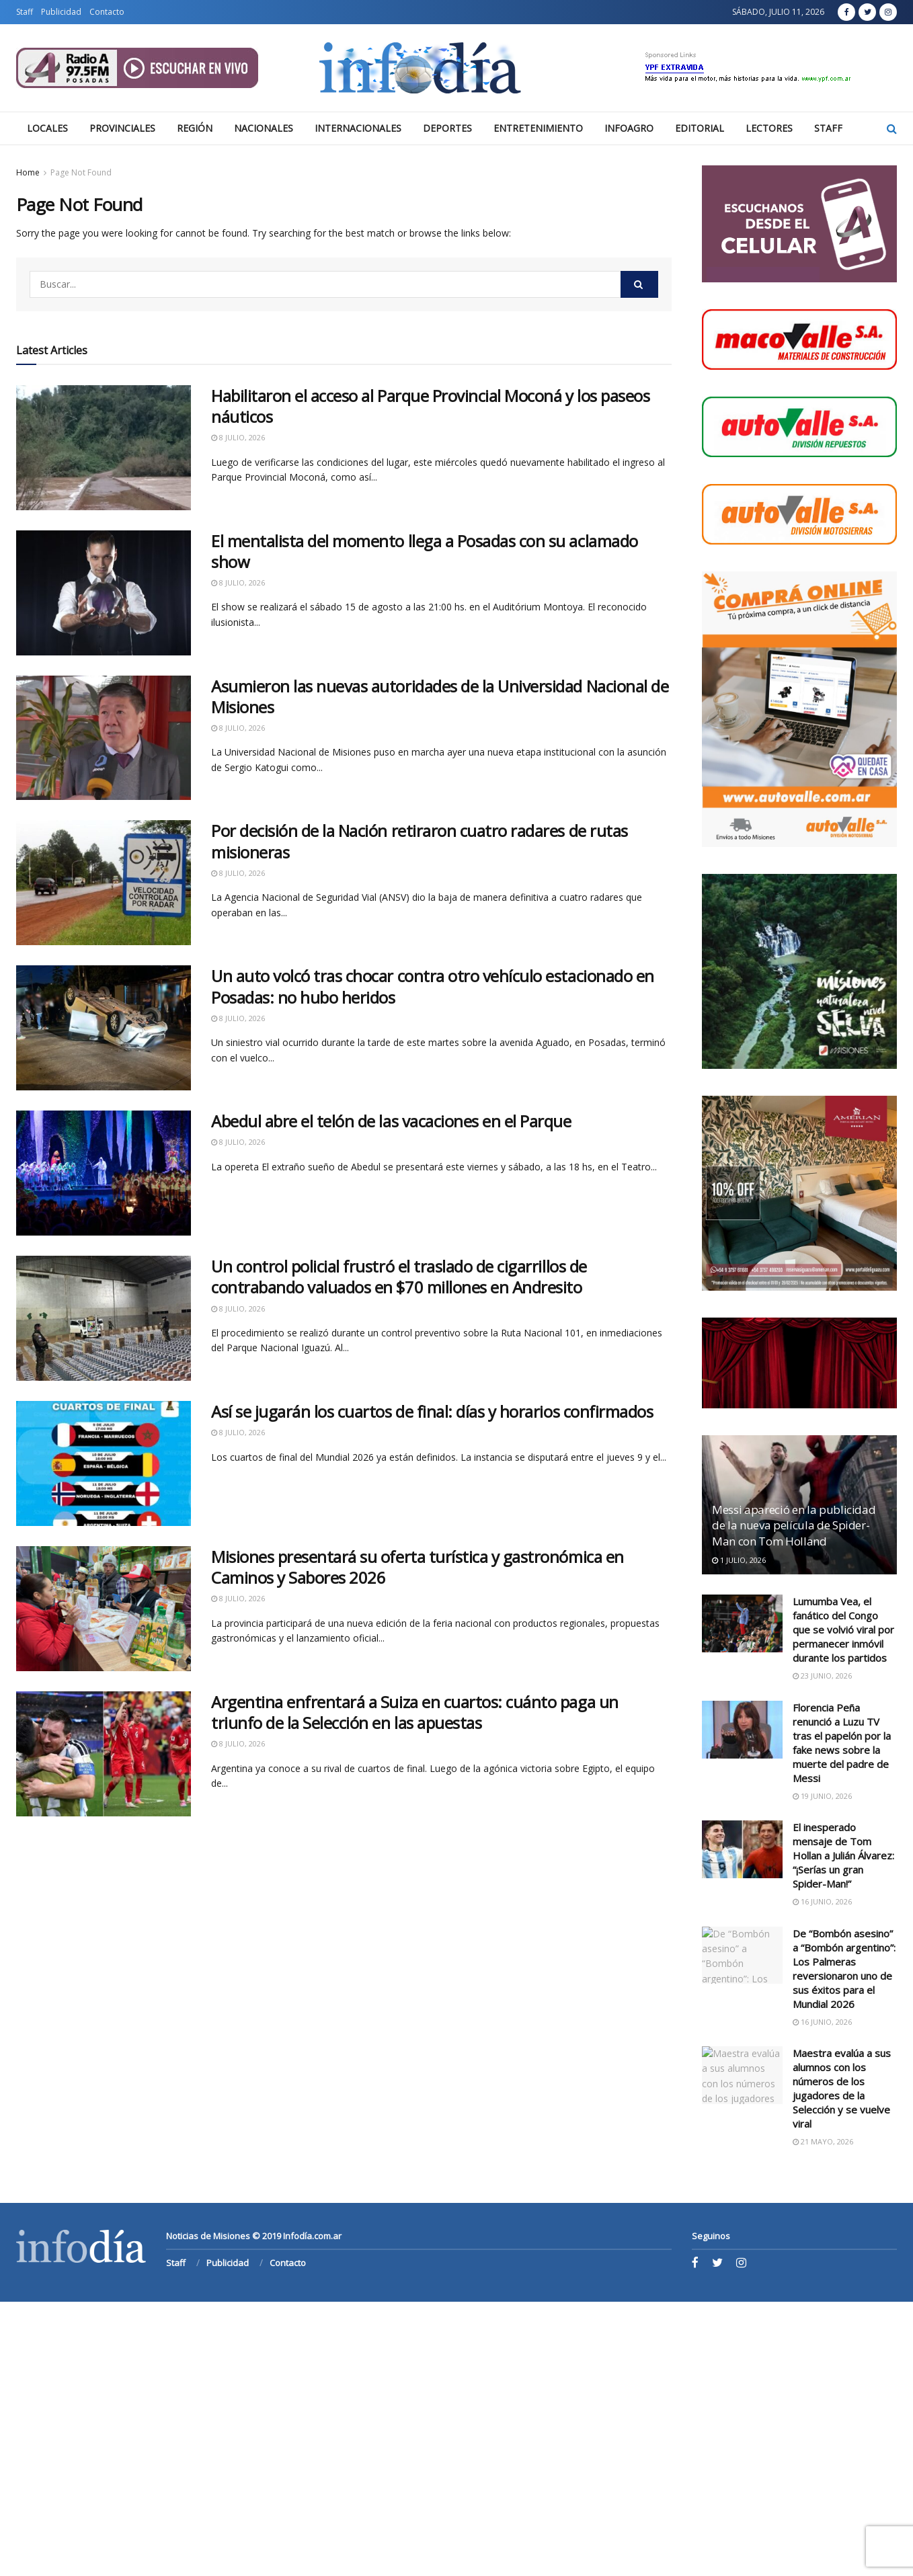 The height and width of the screenshot is (2576, 913). What do you see at coordinates (417, 1566) in the screenshot?
I see `Misiones presentará su oferta turística y gastronómica en Caminos y Sabores 2026` at bounding box center [417, 1566].